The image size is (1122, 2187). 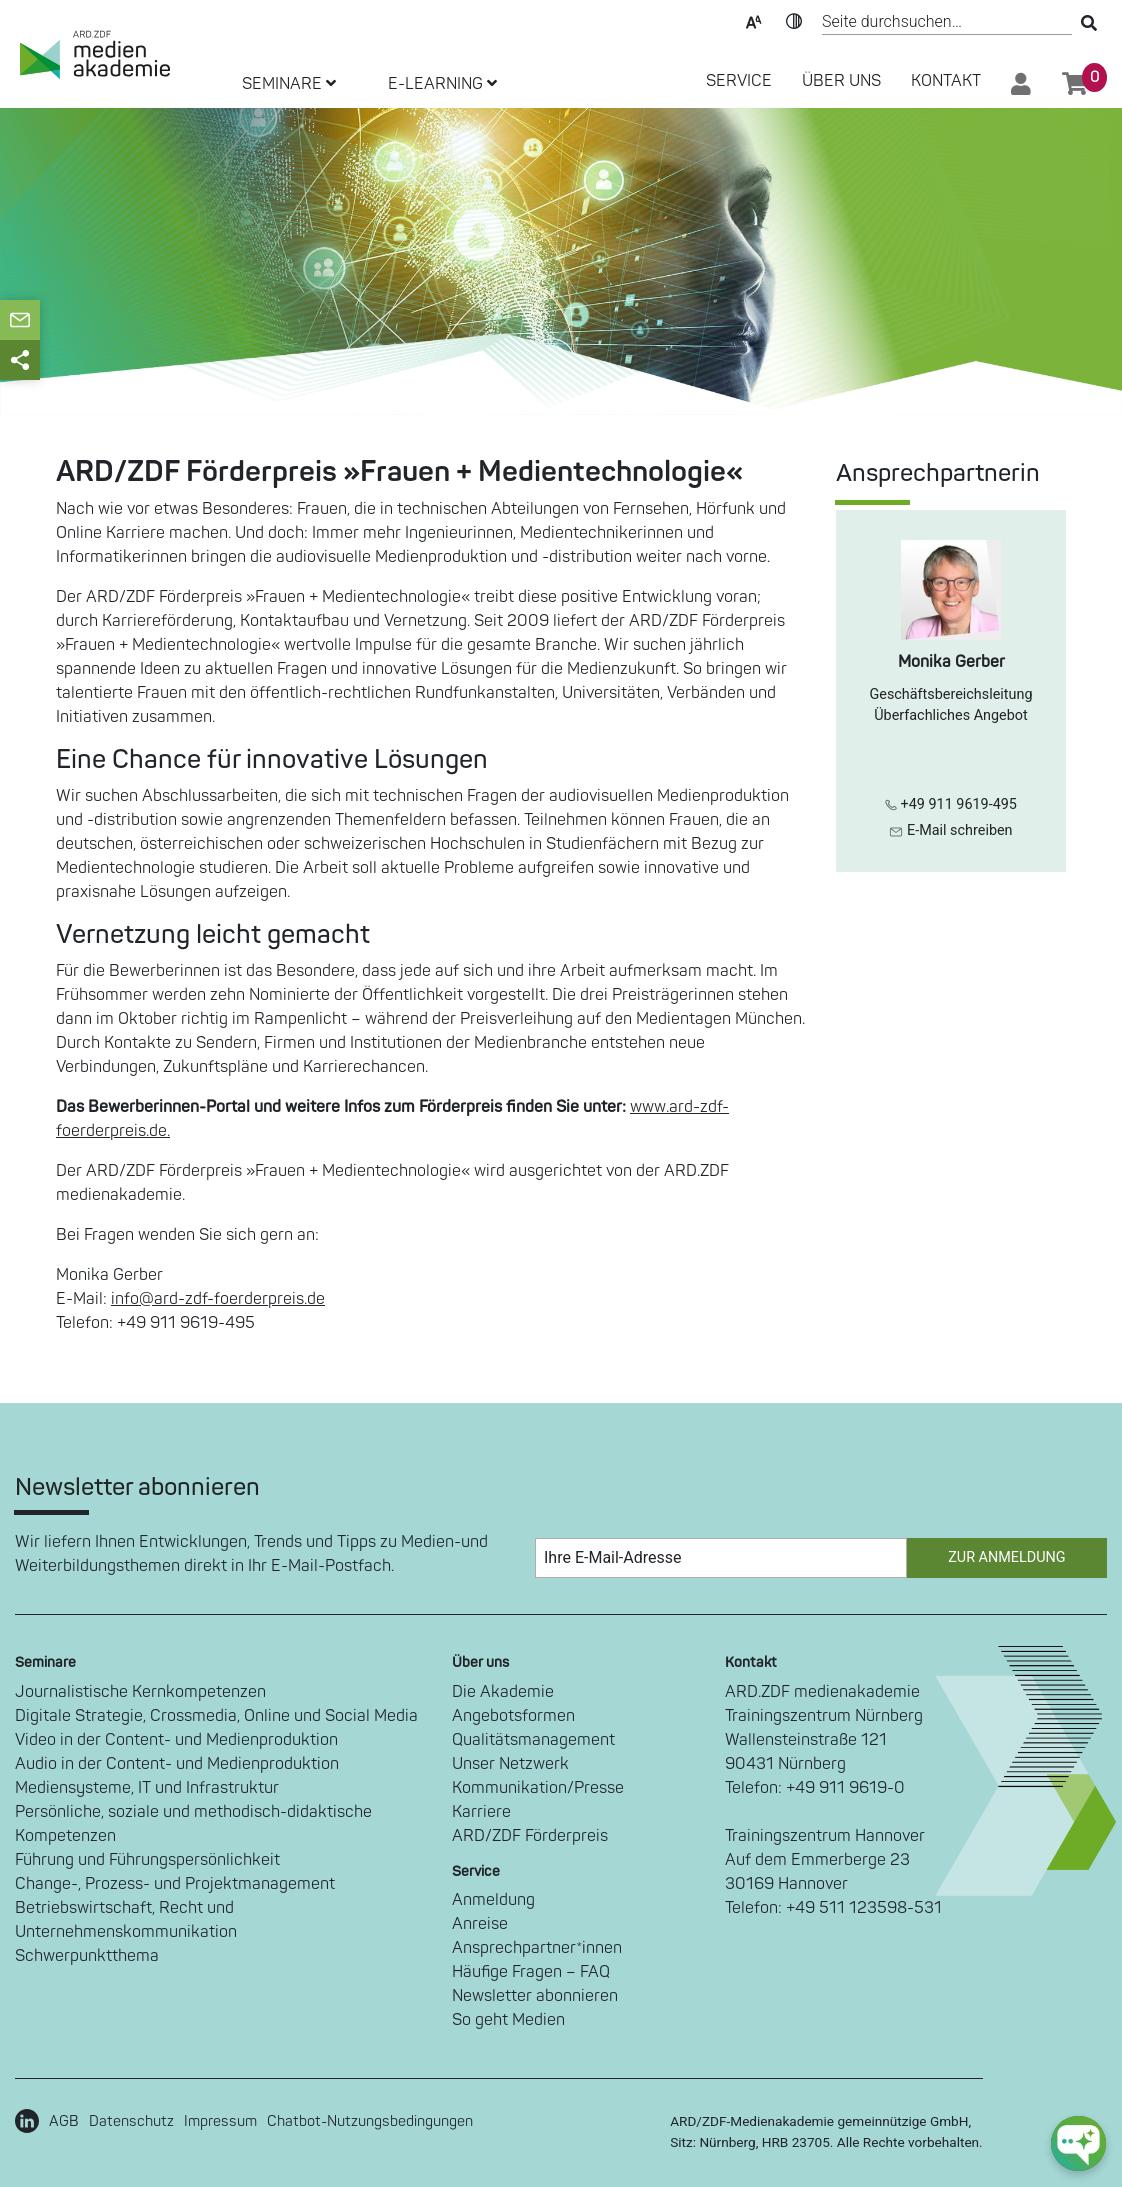 I want to click on Führung und Führungspersönlichkeit, so click(x=147, y=1860).